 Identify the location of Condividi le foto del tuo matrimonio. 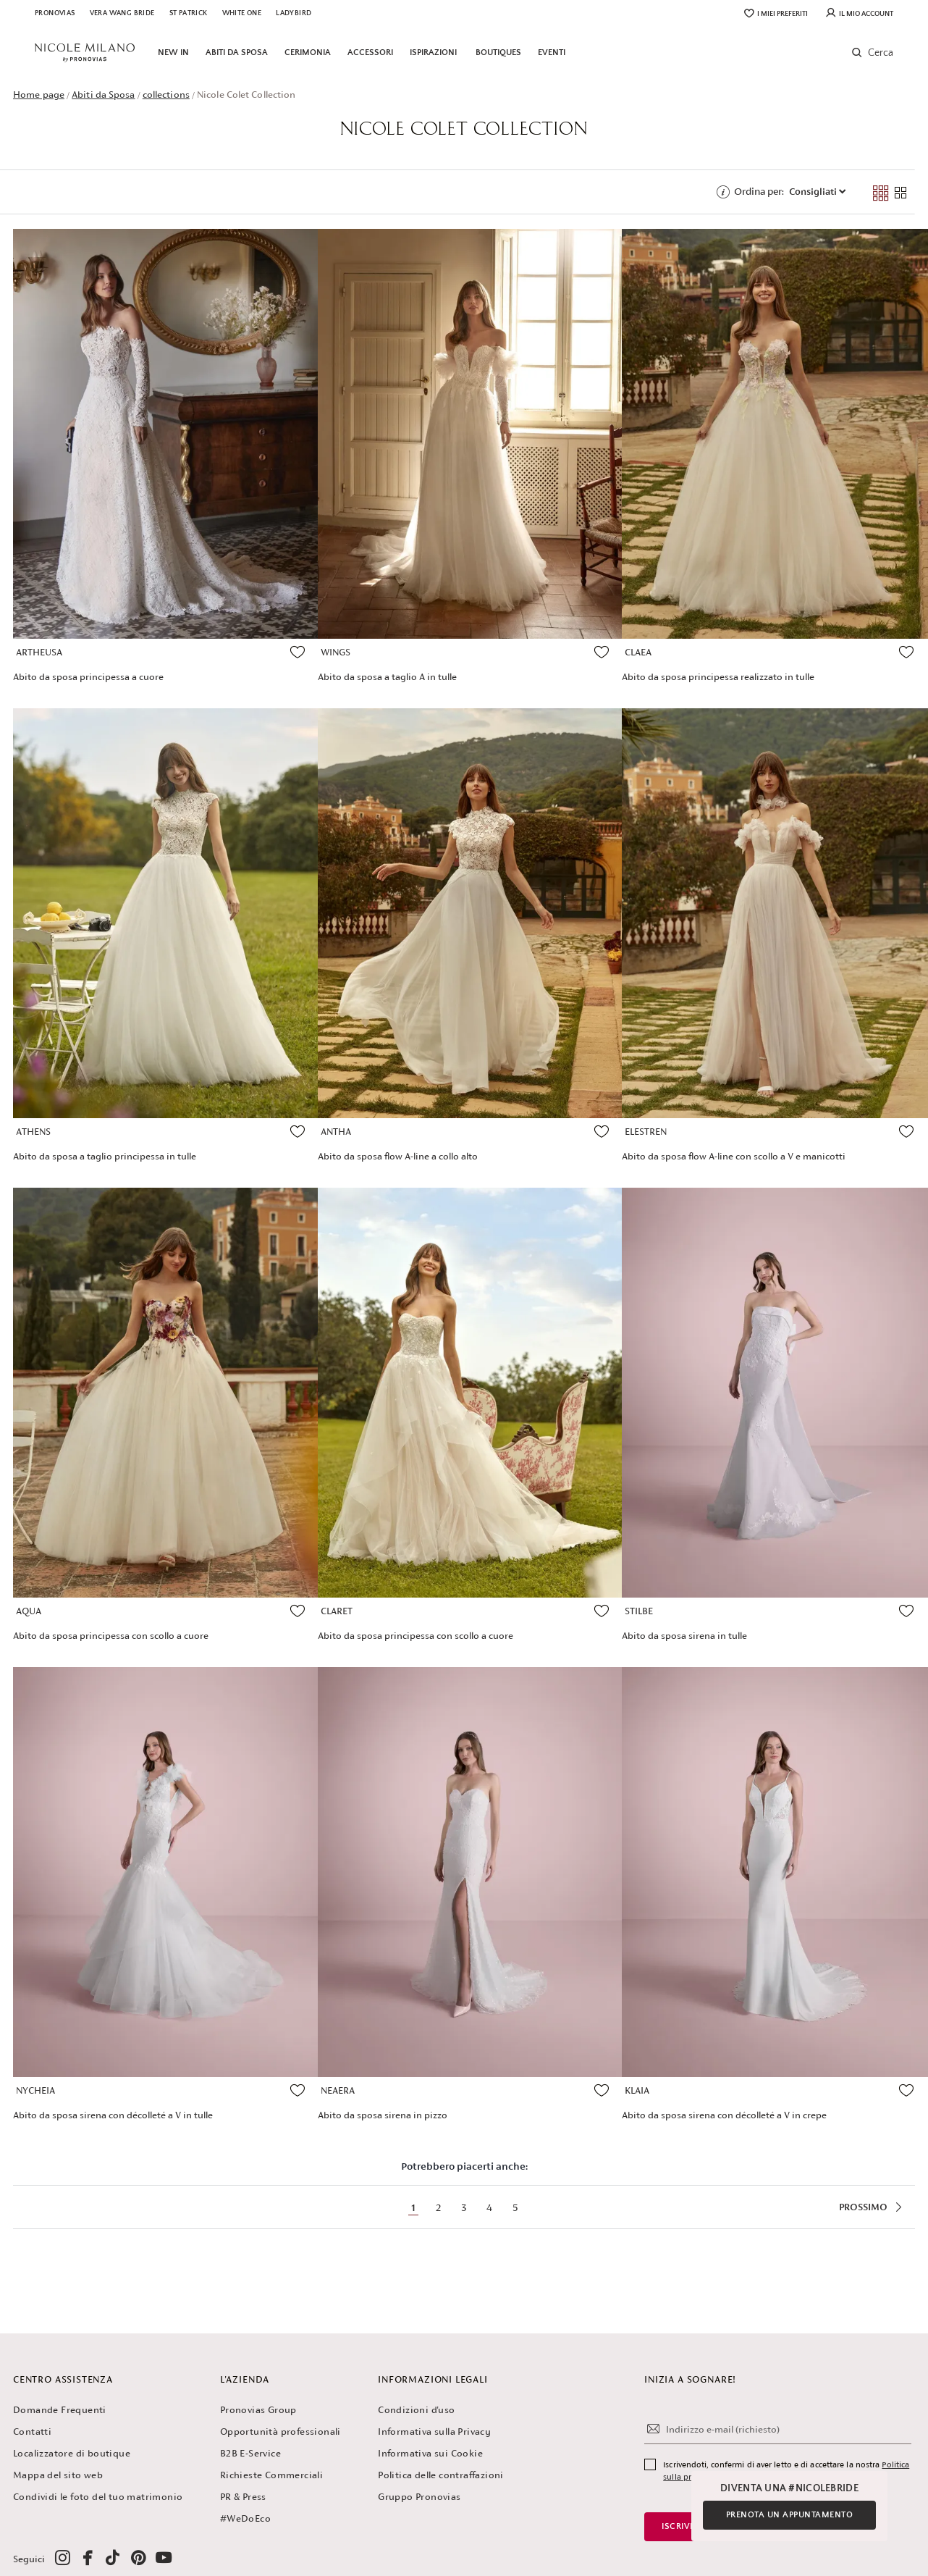
(97, 2496).